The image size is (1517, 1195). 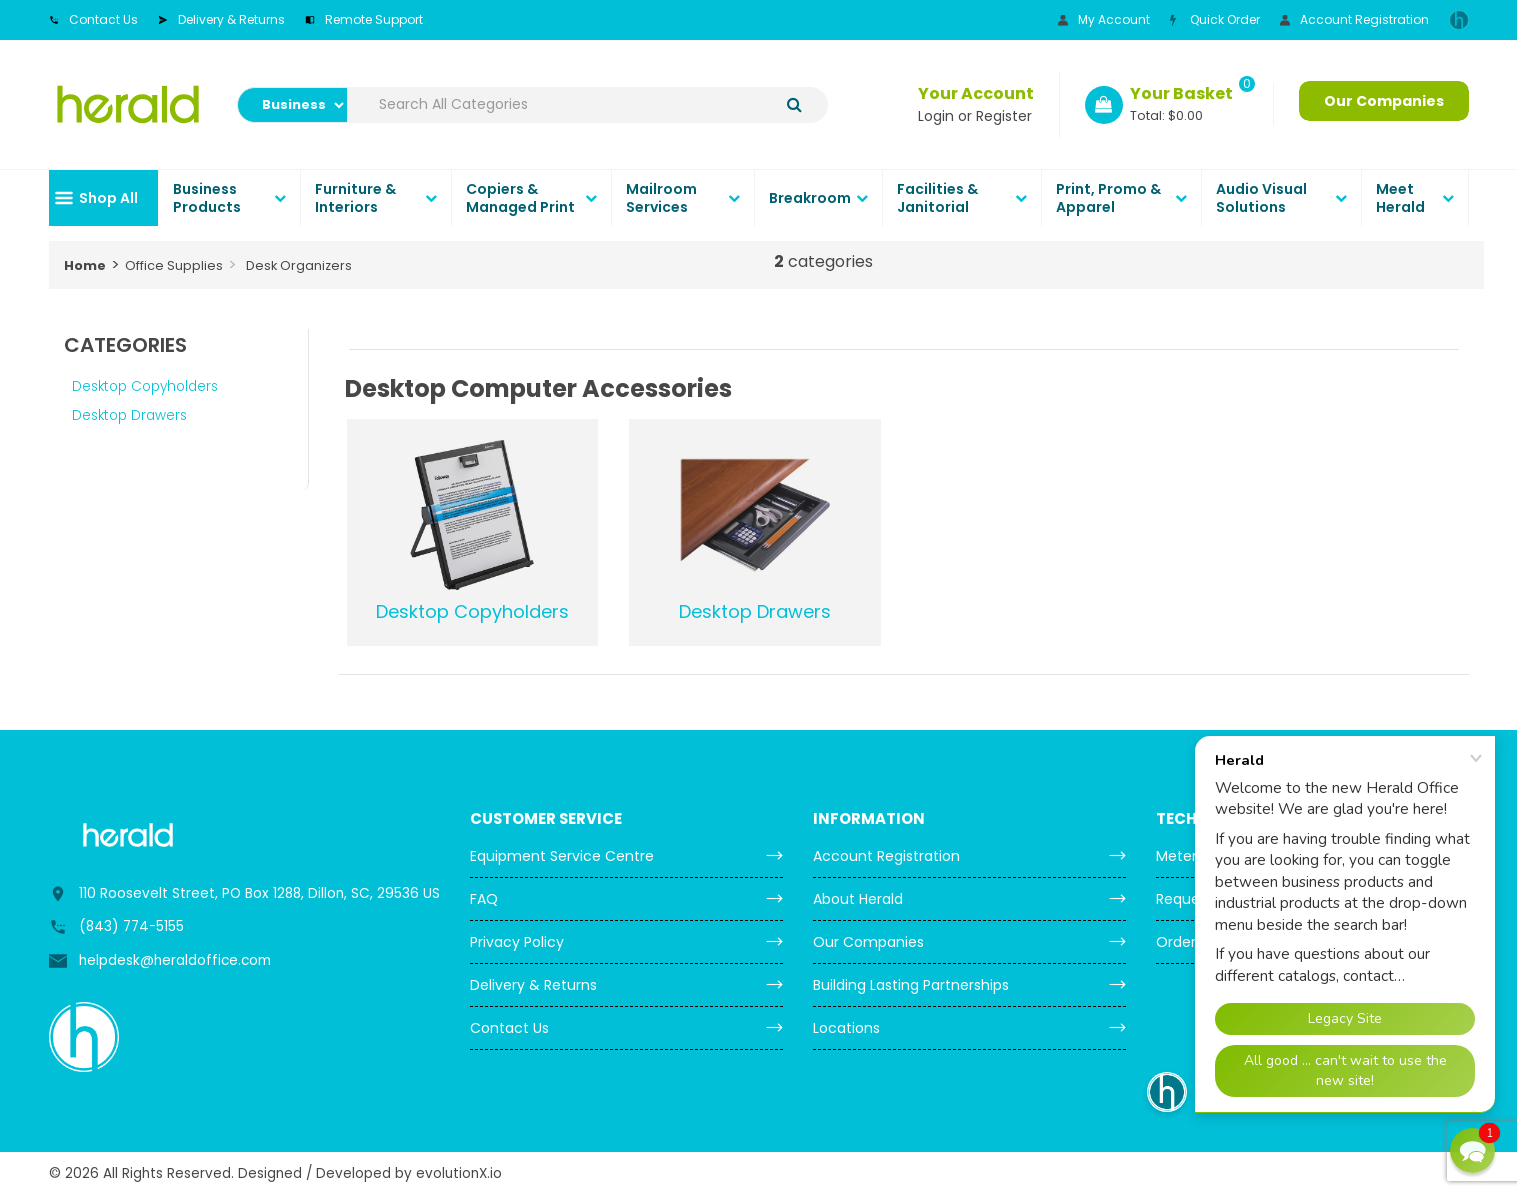 What do you see at coordinates (794, 104) in the screenshot?
I see `[Submit search form]` at bounding box center [794, 104].